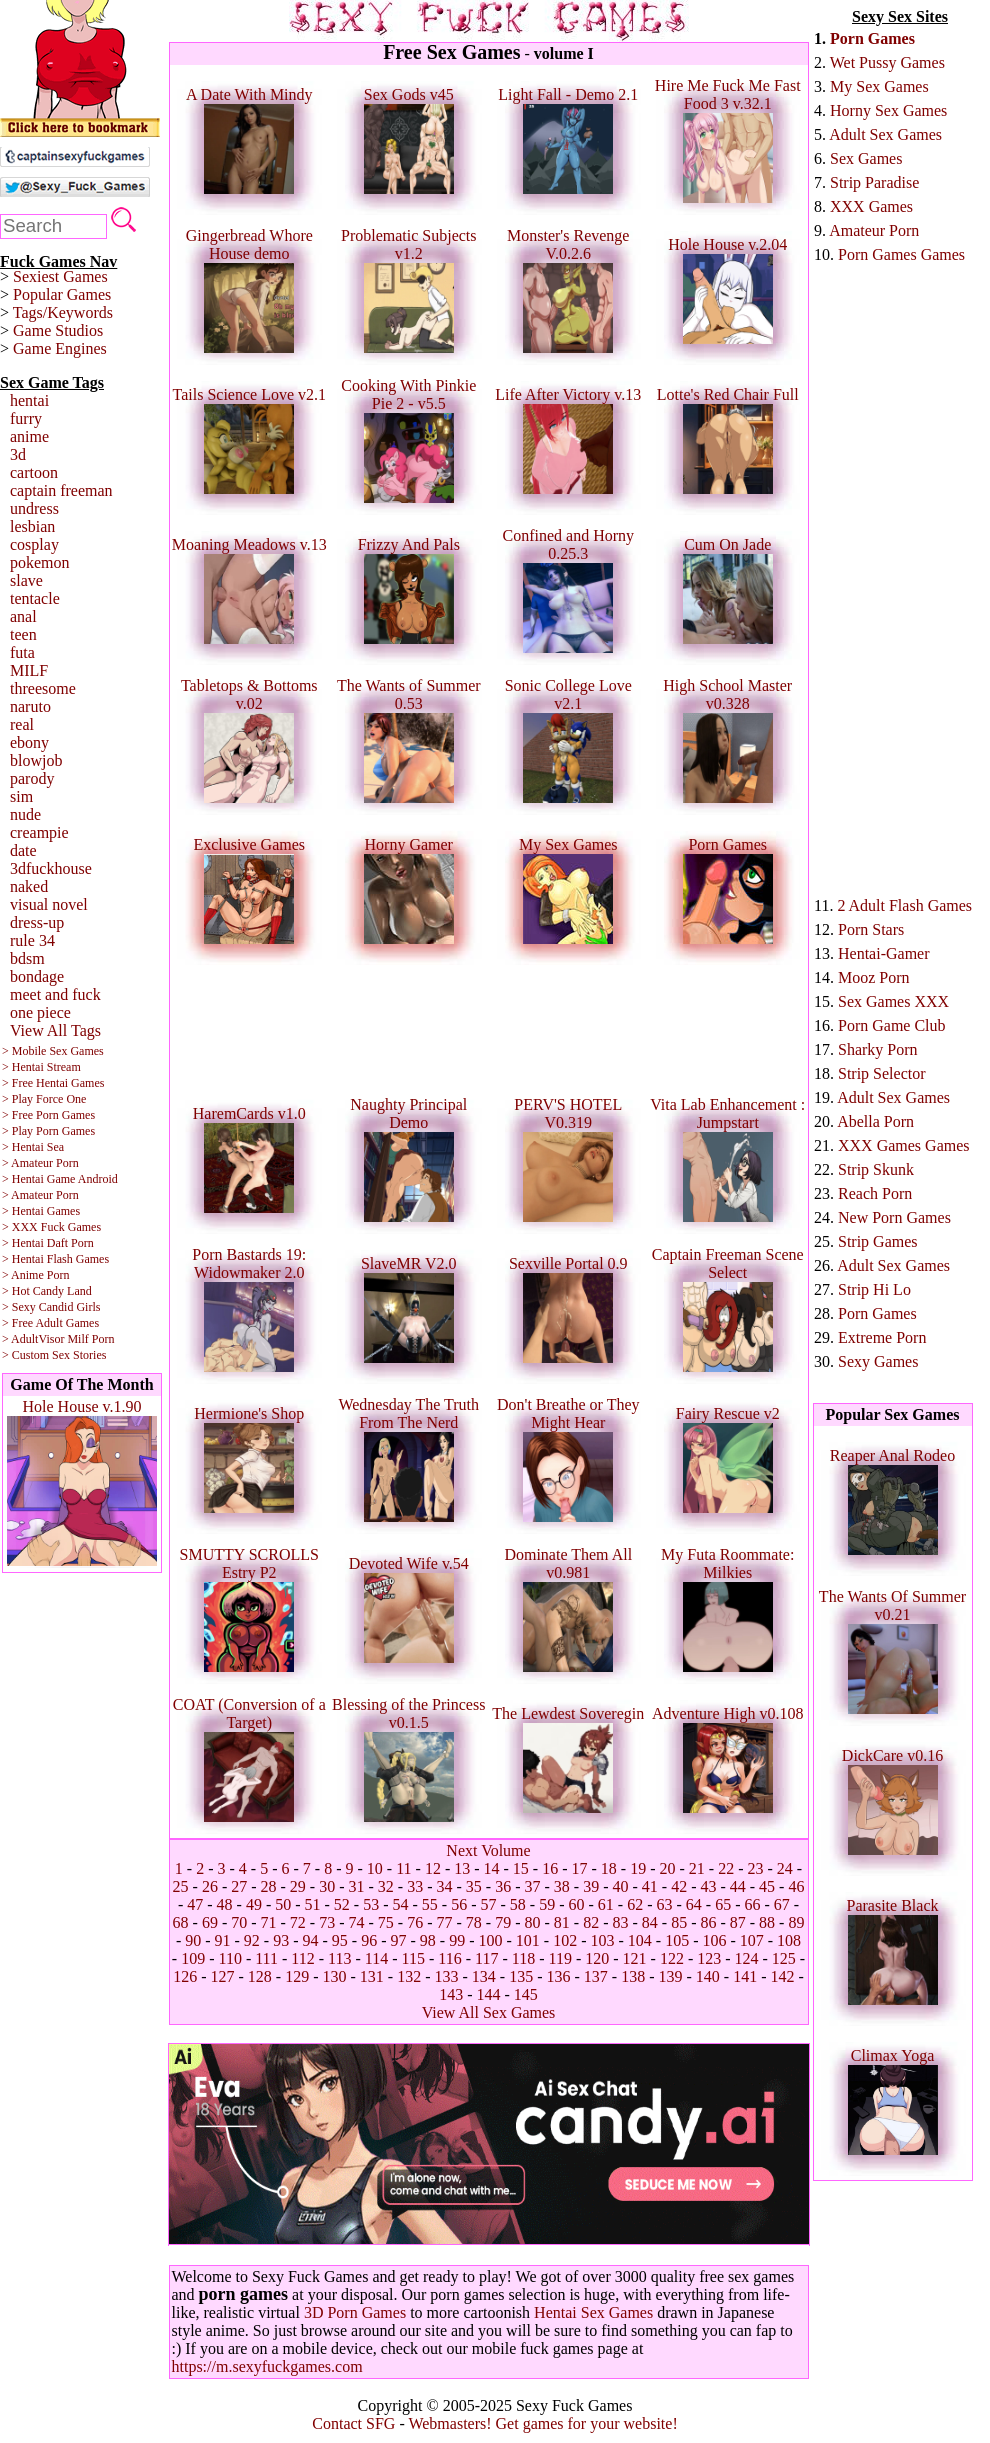 Image resolution: width=990 pixels, height=2443 pixels. Describe the element at coordinates (401, 1904) in the screenshot. I see `54` at that location.